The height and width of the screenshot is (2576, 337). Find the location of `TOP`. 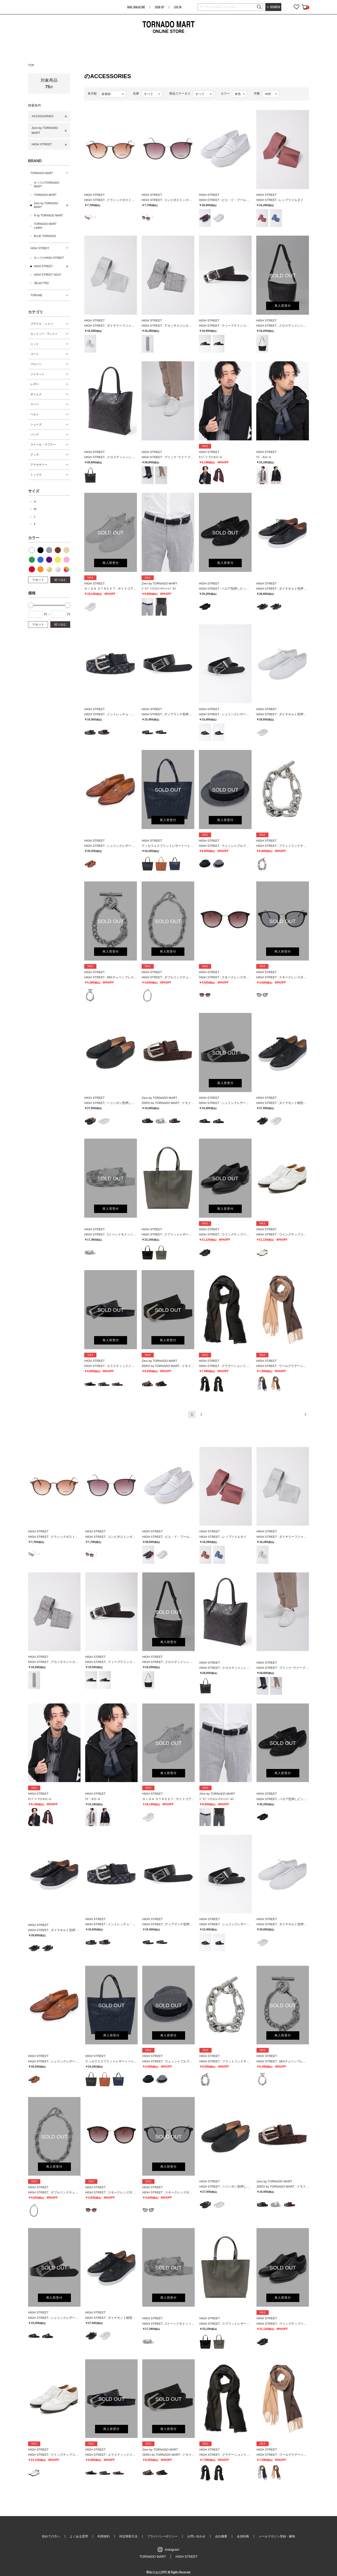

TOP is located at coordinates (31, 65).